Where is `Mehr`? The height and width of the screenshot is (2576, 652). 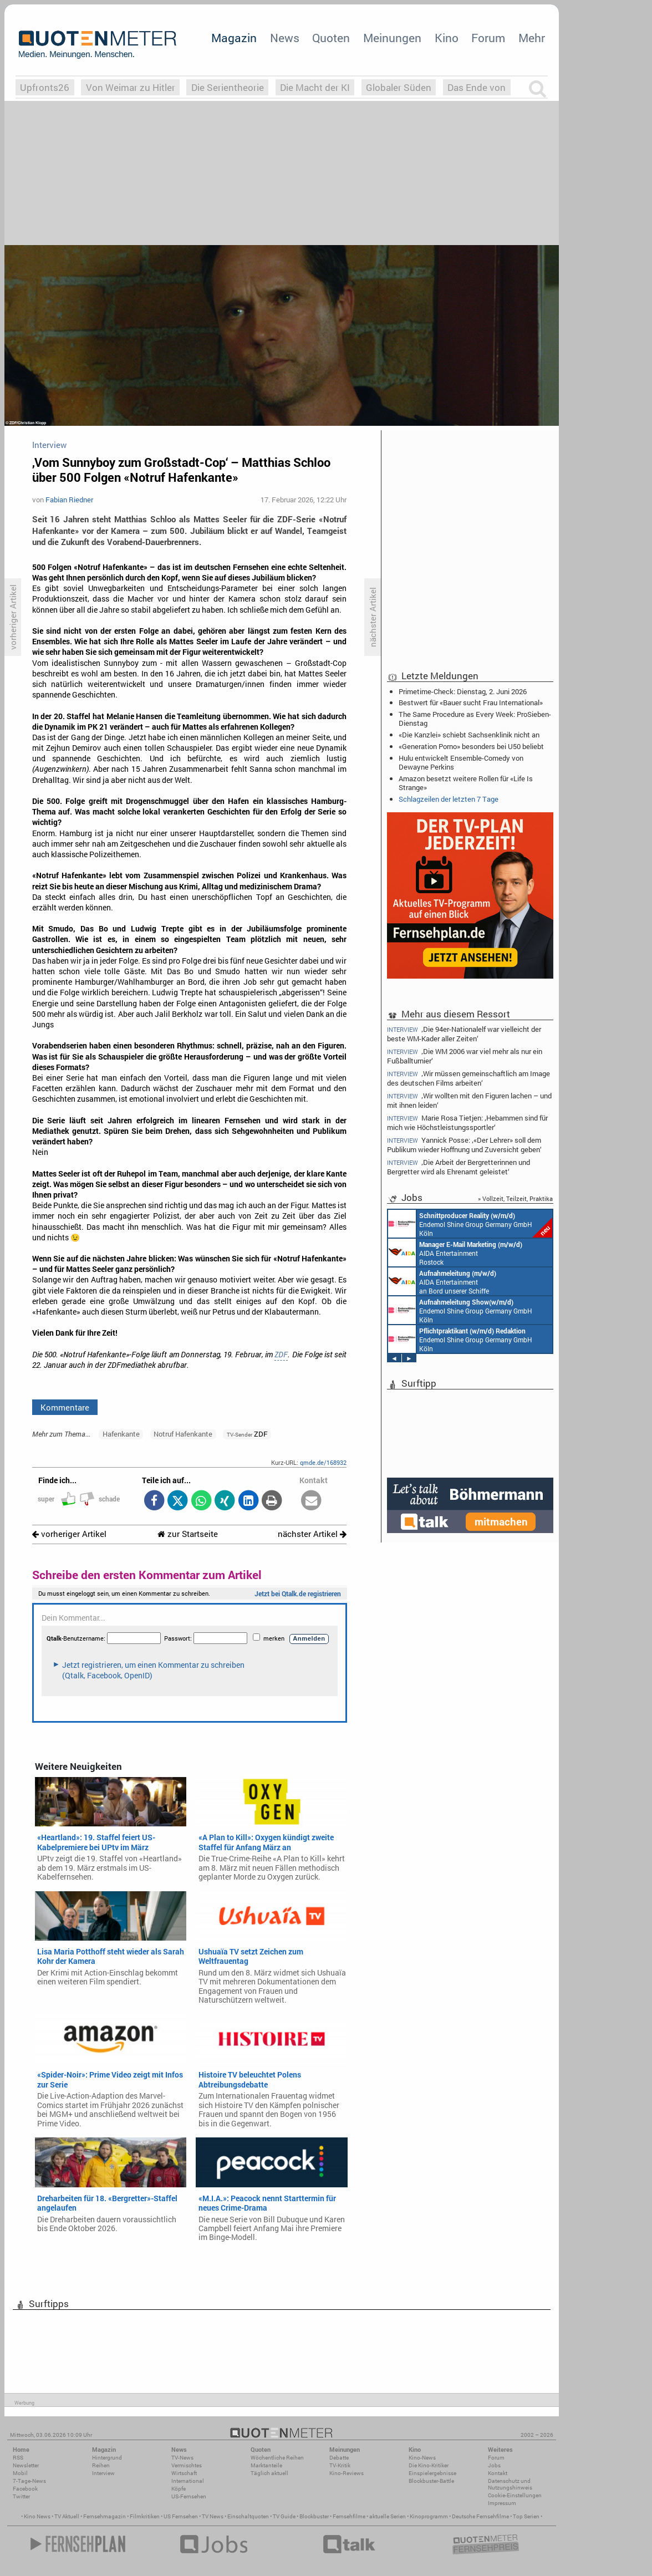 Mehr is located at coordinates (531, 37).